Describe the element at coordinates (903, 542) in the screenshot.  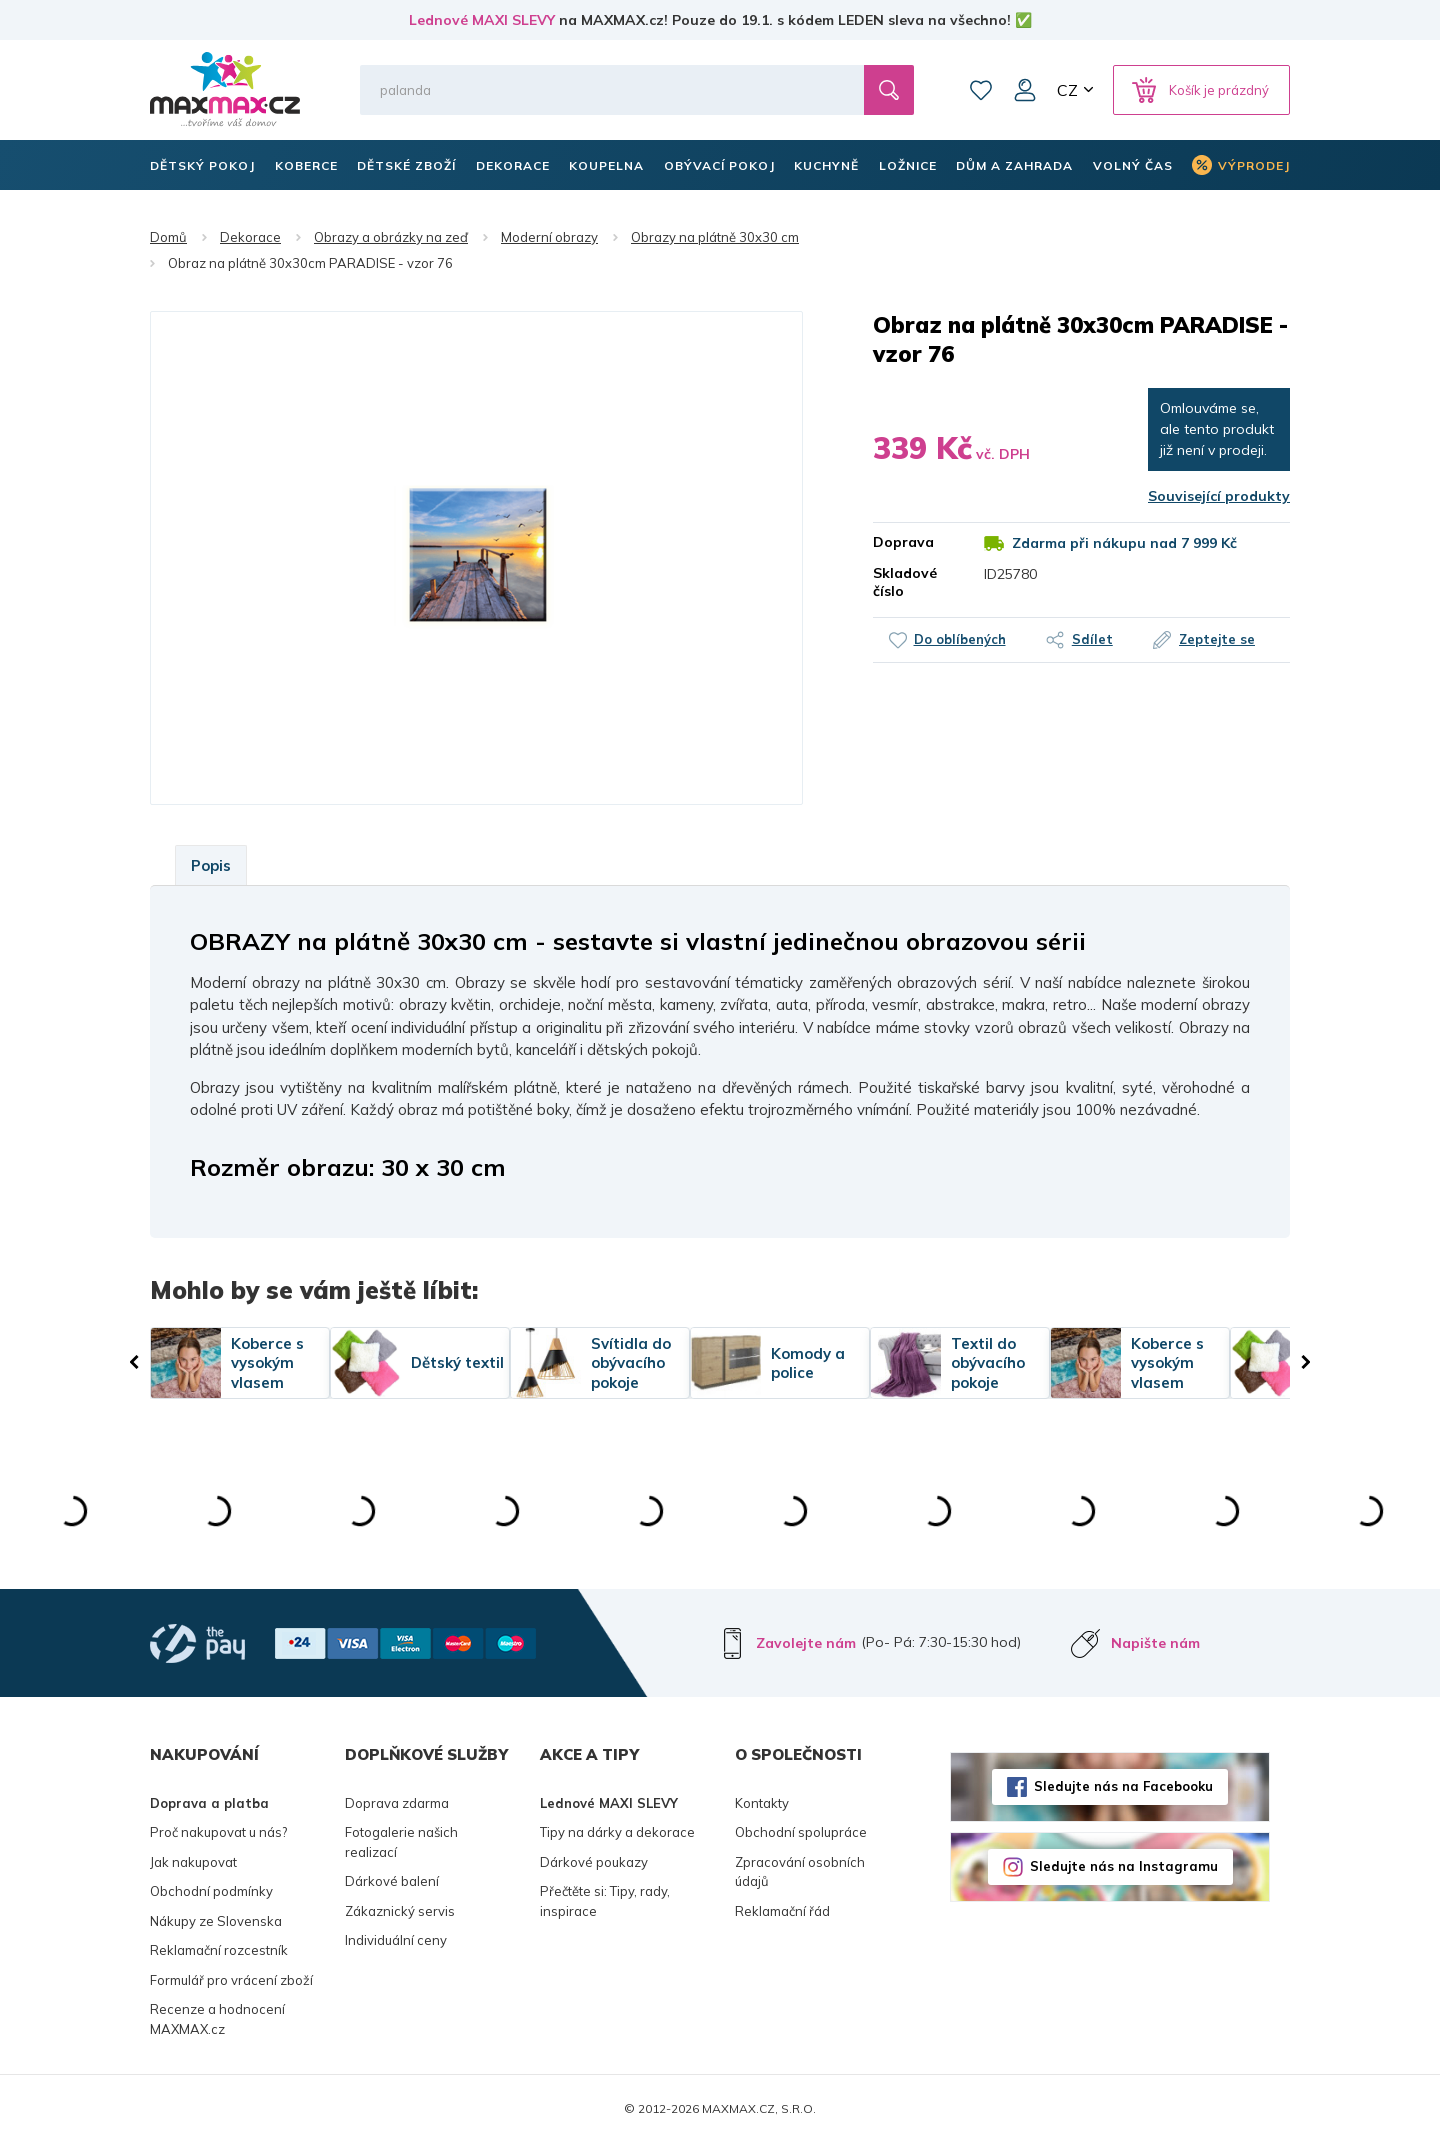
I see `Doprava` at that location.